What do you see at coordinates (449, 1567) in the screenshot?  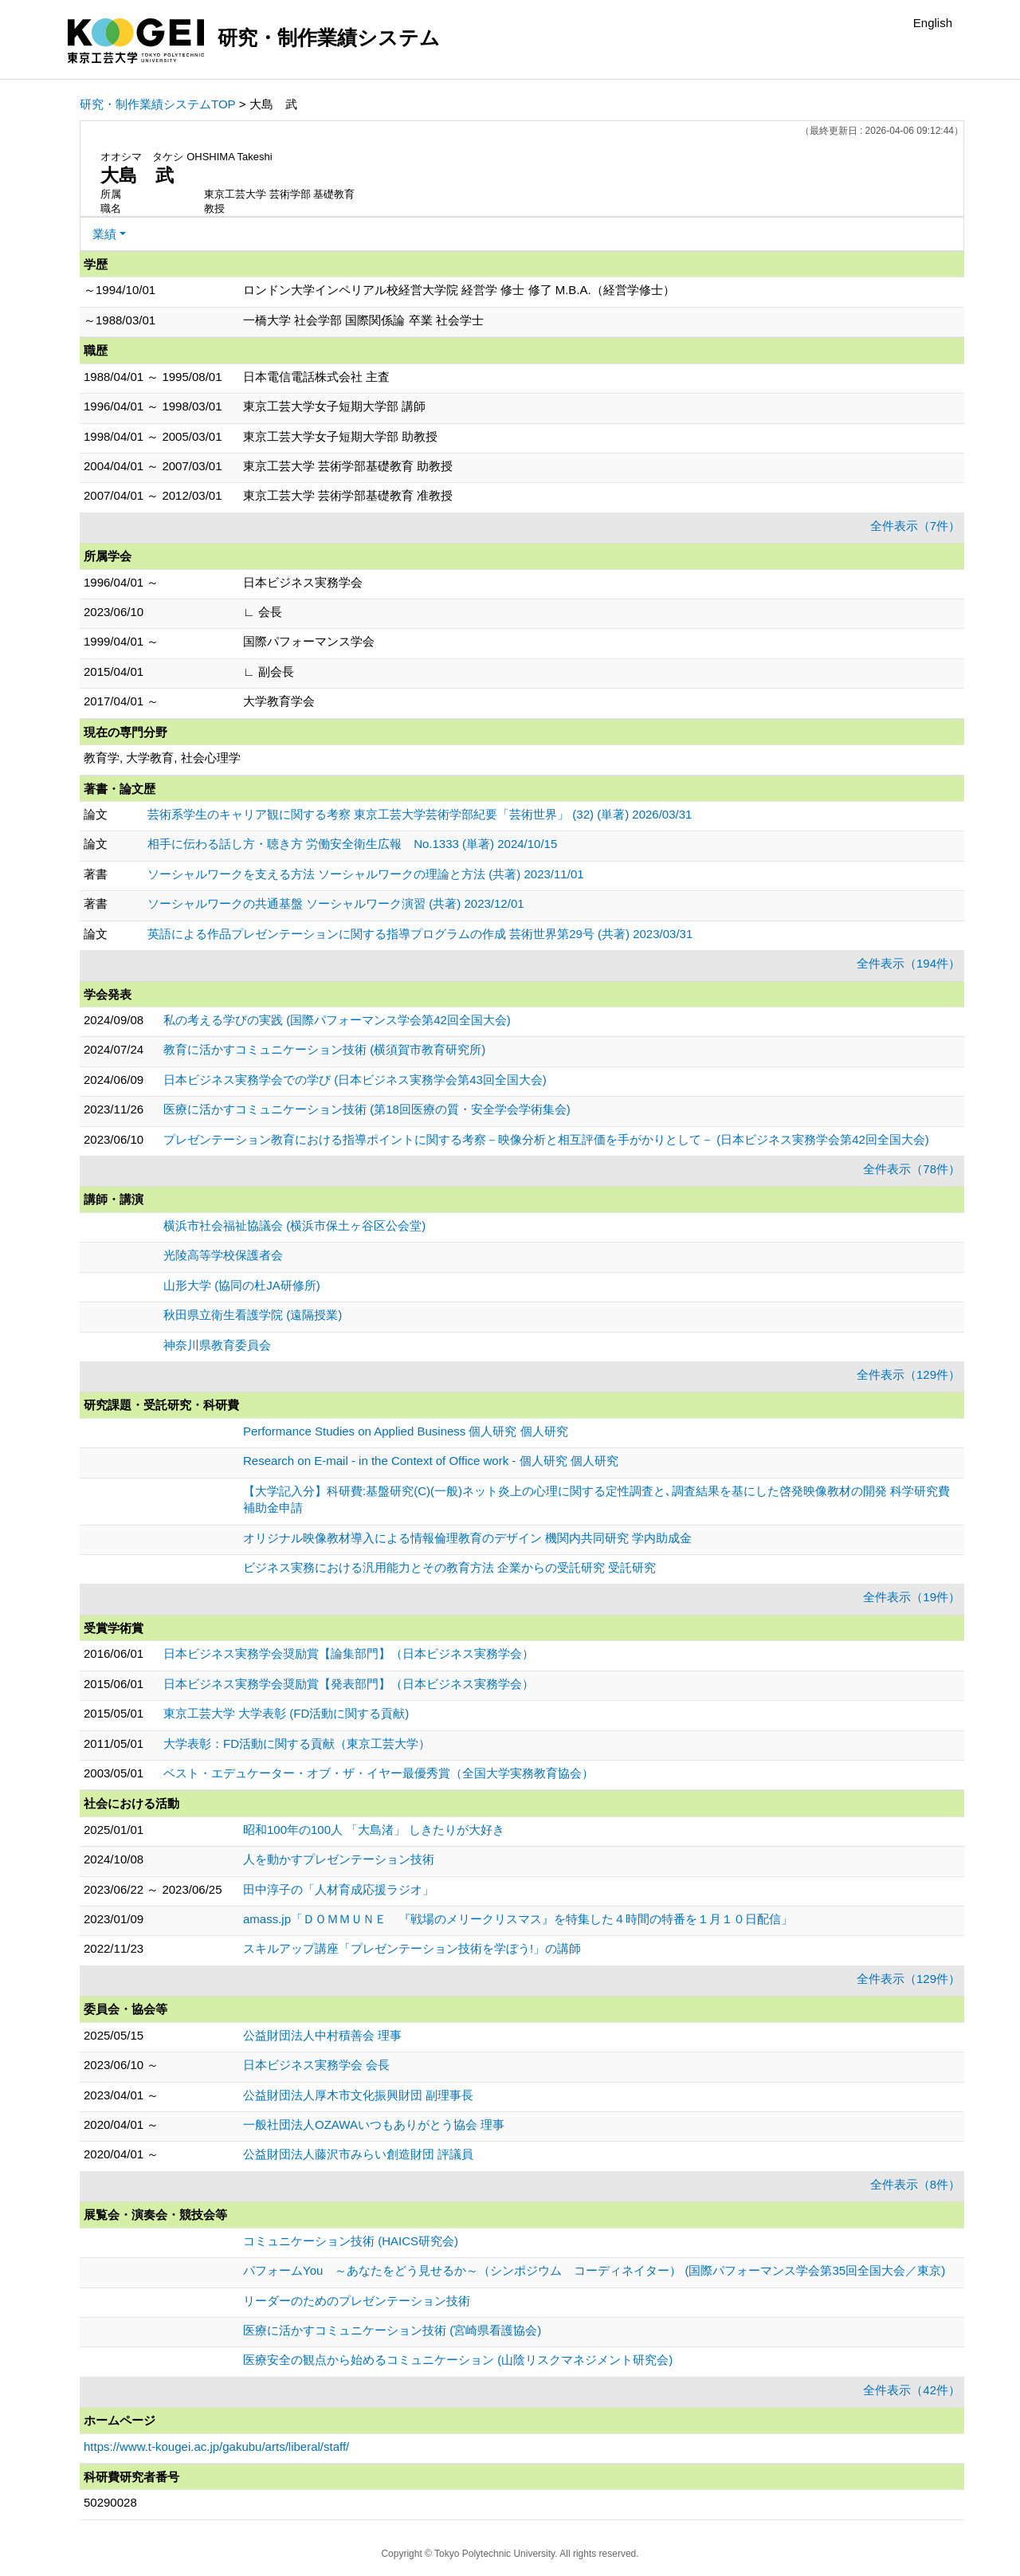 I see `ビジネス実務における汎用能力とその教育方法 企業からの受託研究 受託研究` at bounding box center [449, 1567].